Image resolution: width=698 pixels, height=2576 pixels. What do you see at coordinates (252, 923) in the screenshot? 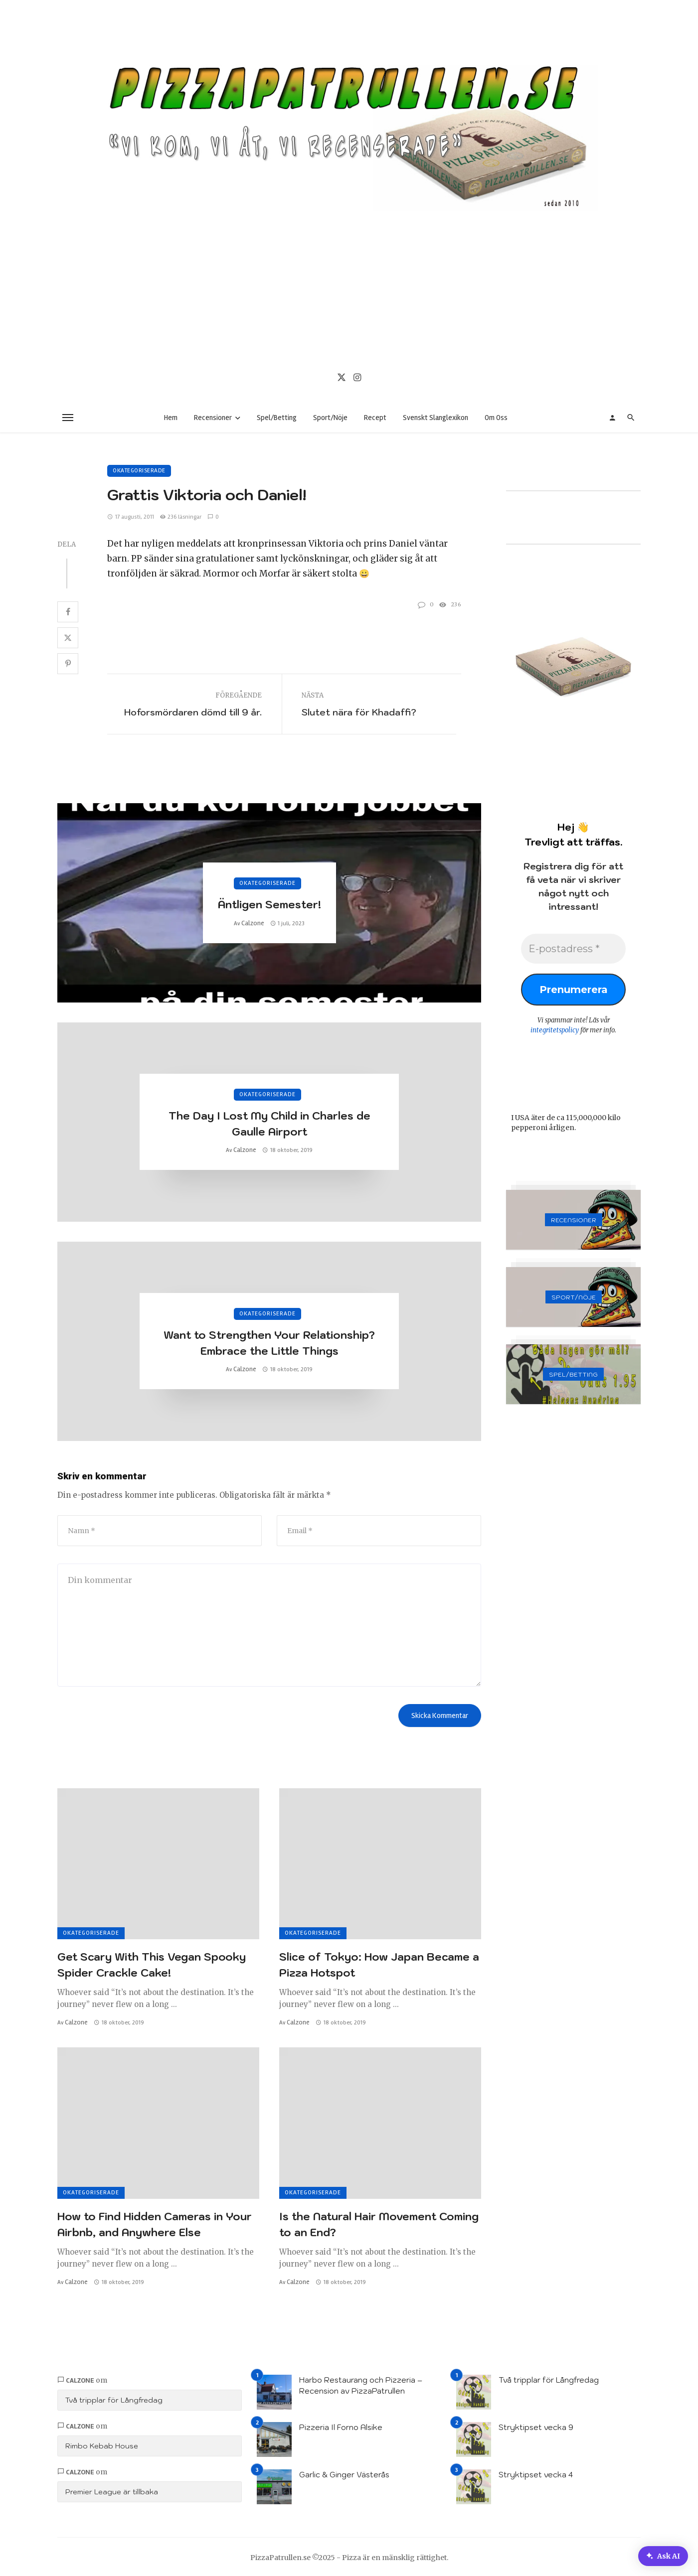
I see `Calzone` at bounding box center [252, 923].